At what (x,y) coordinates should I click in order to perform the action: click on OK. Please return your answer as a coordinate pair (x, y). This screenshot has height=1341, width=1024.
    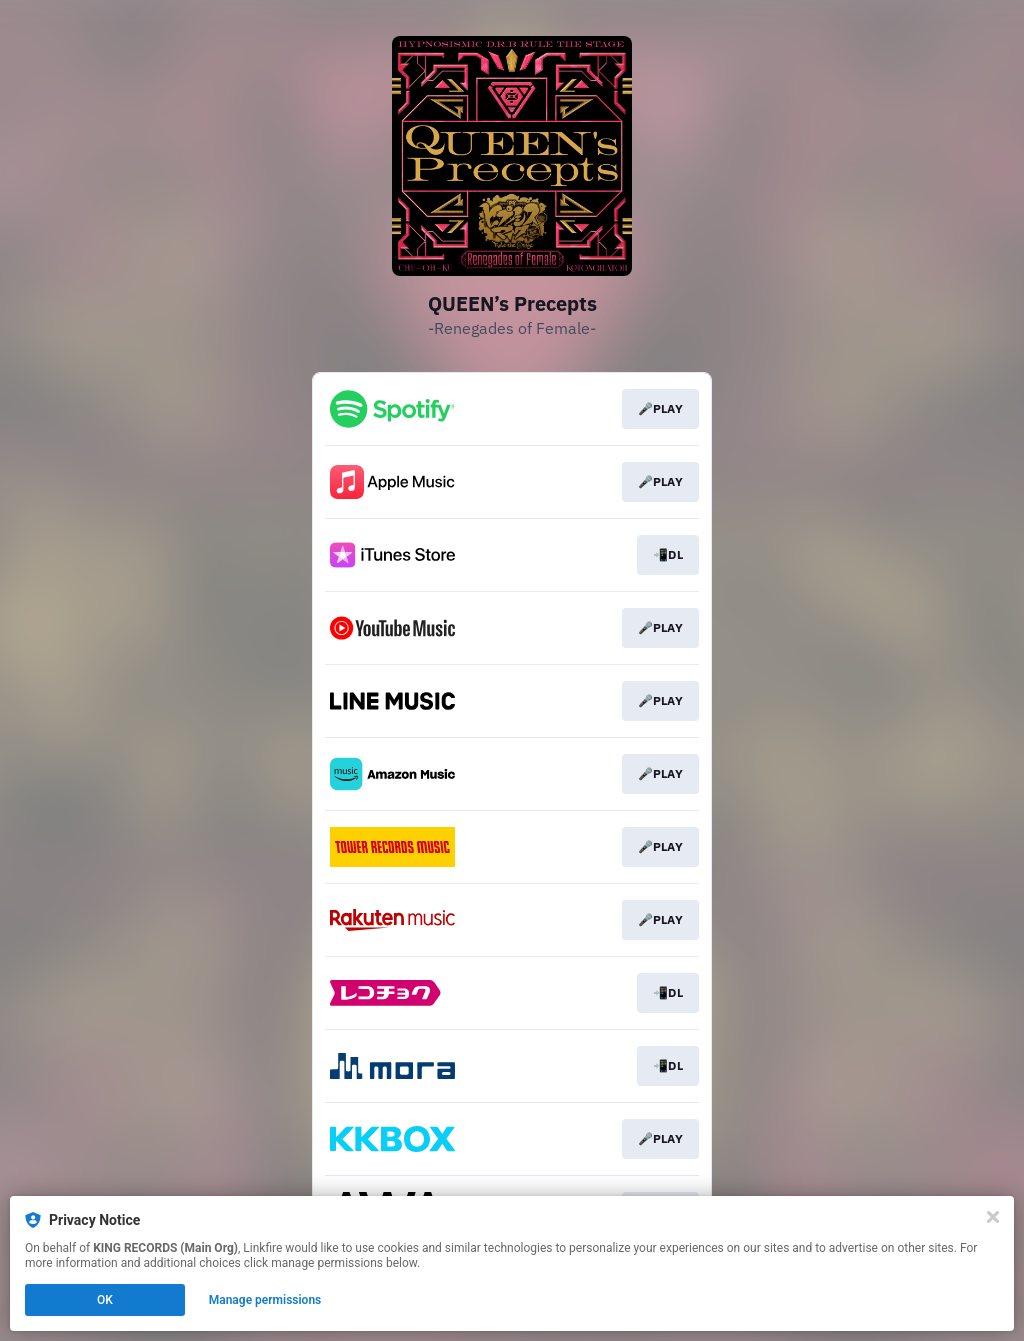
    Looking at the image, I should click on (105, 1300).